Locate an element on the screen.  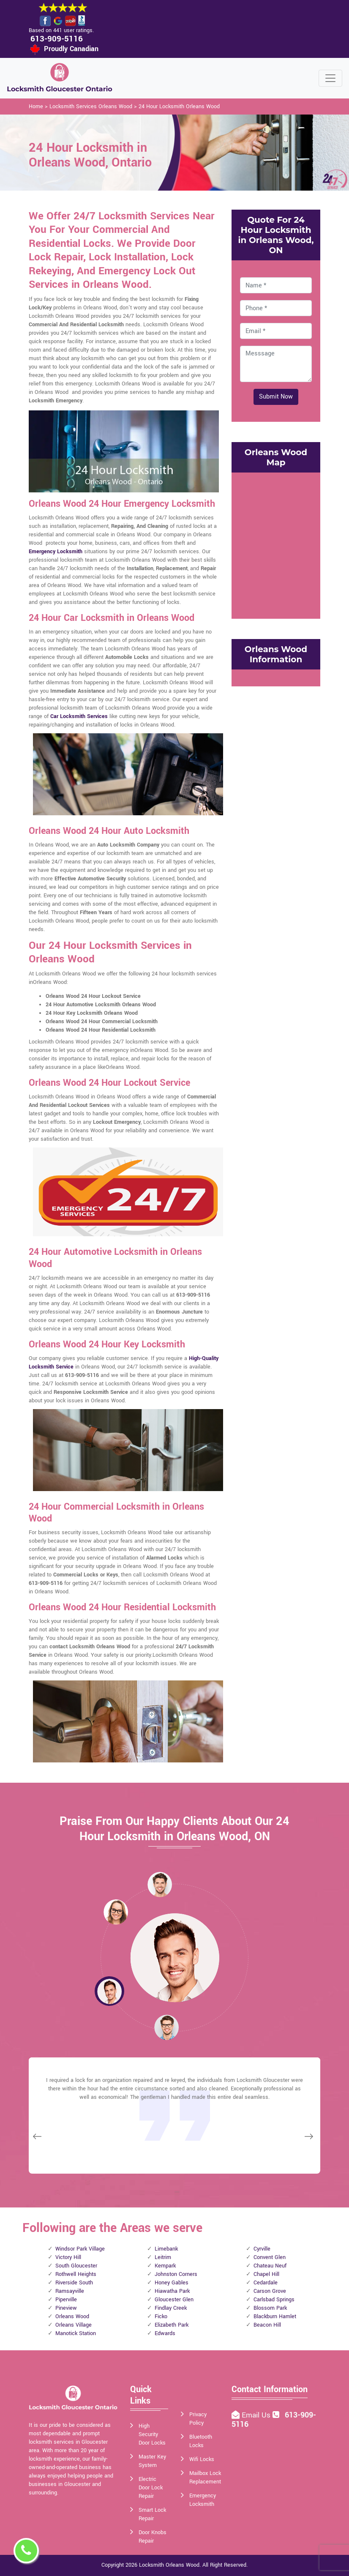
Cedardale is located at coordinates (266, 2282).